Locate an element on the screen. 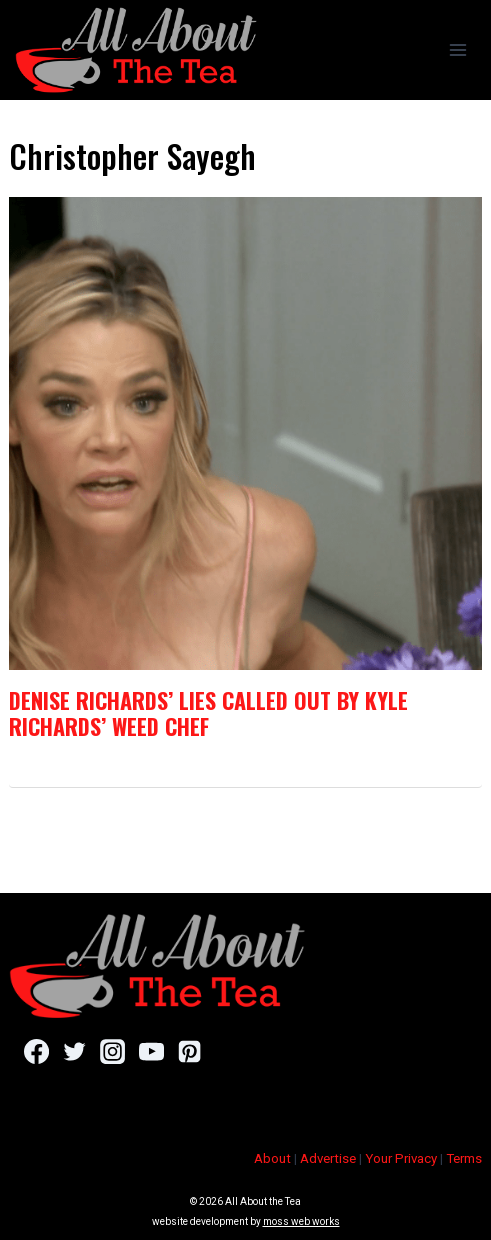 The width and height of the screenshot is (491, 1240). Denise Richards’ LIES Called Out by Kyle Richards’ Weed Chef is located at coordinates (208, 713).